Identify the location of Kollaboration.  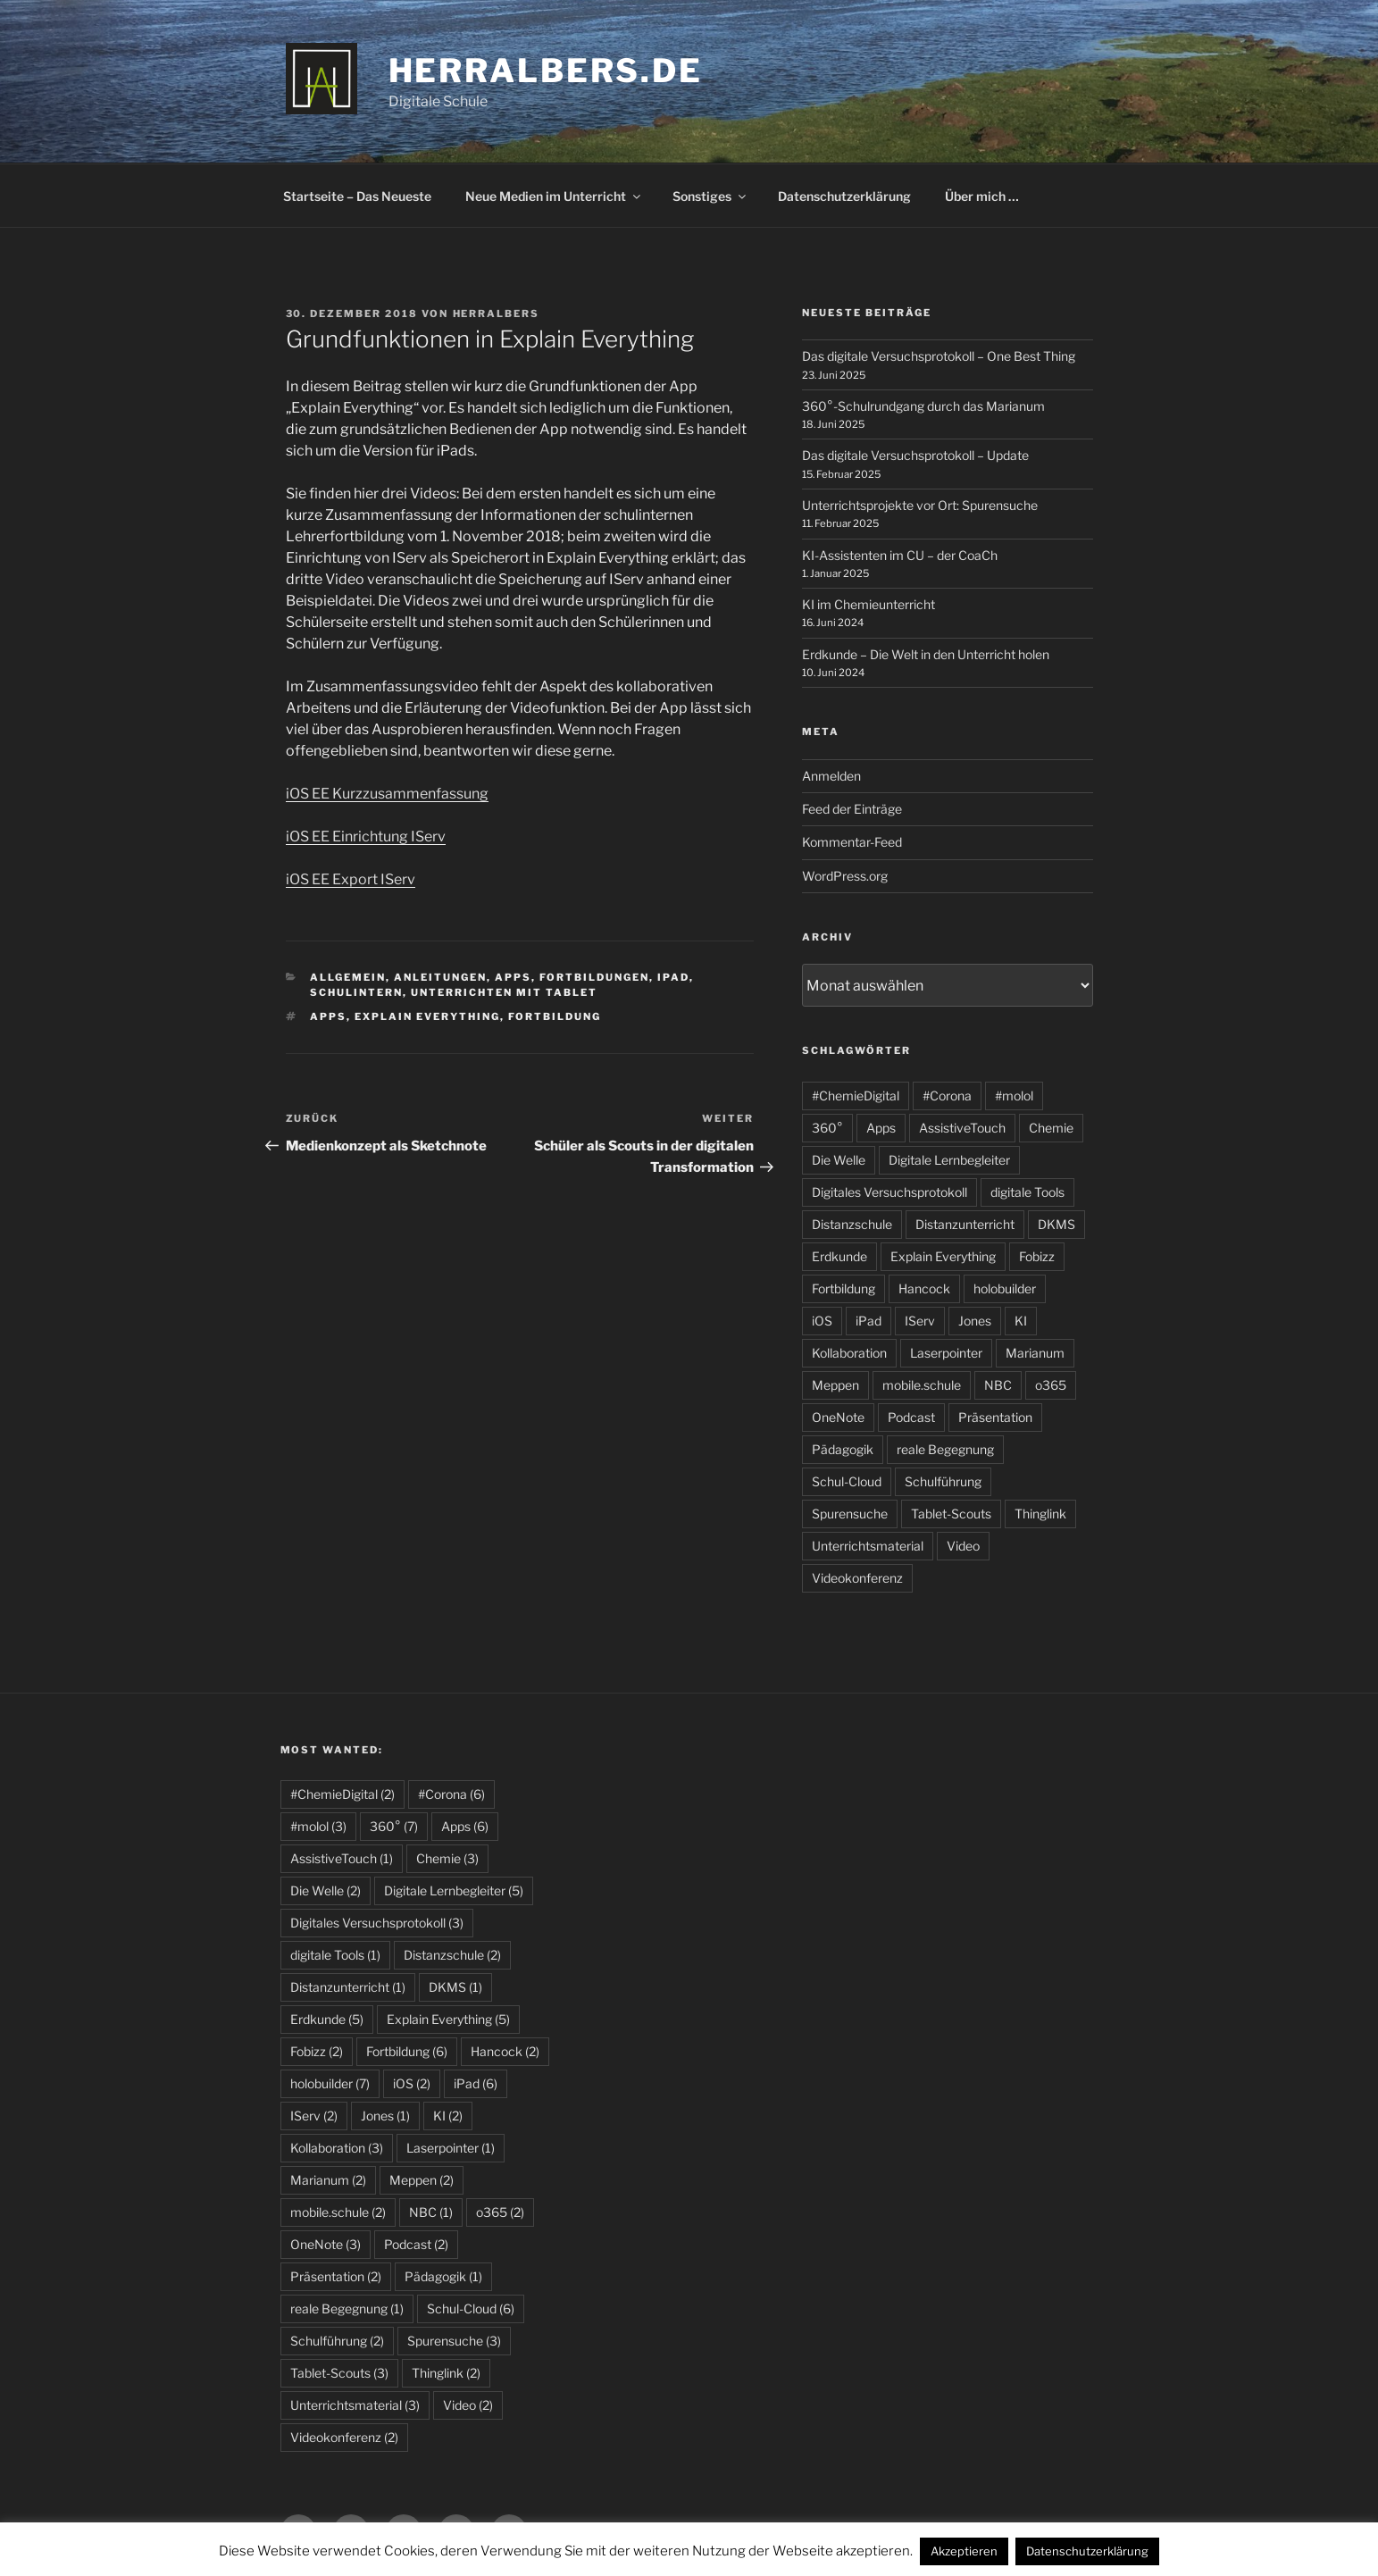
(849, 1352).